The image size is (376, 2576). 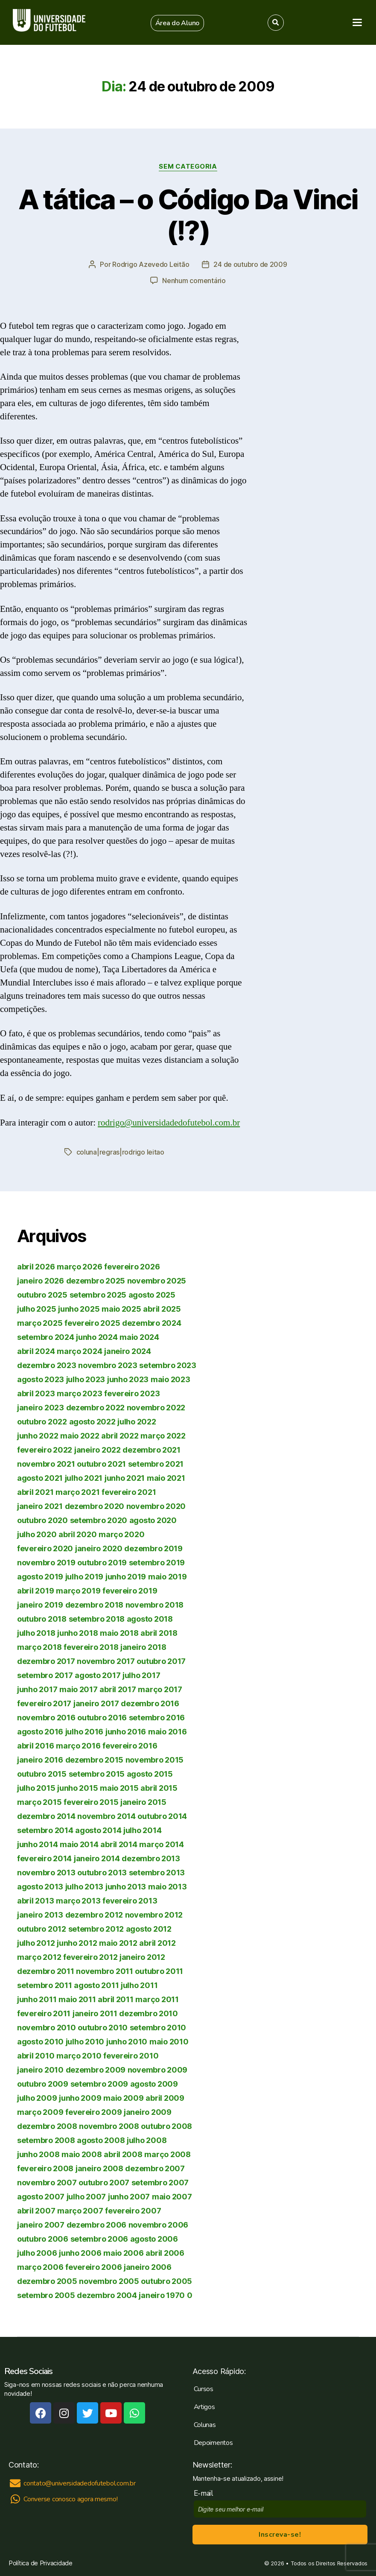 I want to click on Artigos, so click(x=204, y=2407).